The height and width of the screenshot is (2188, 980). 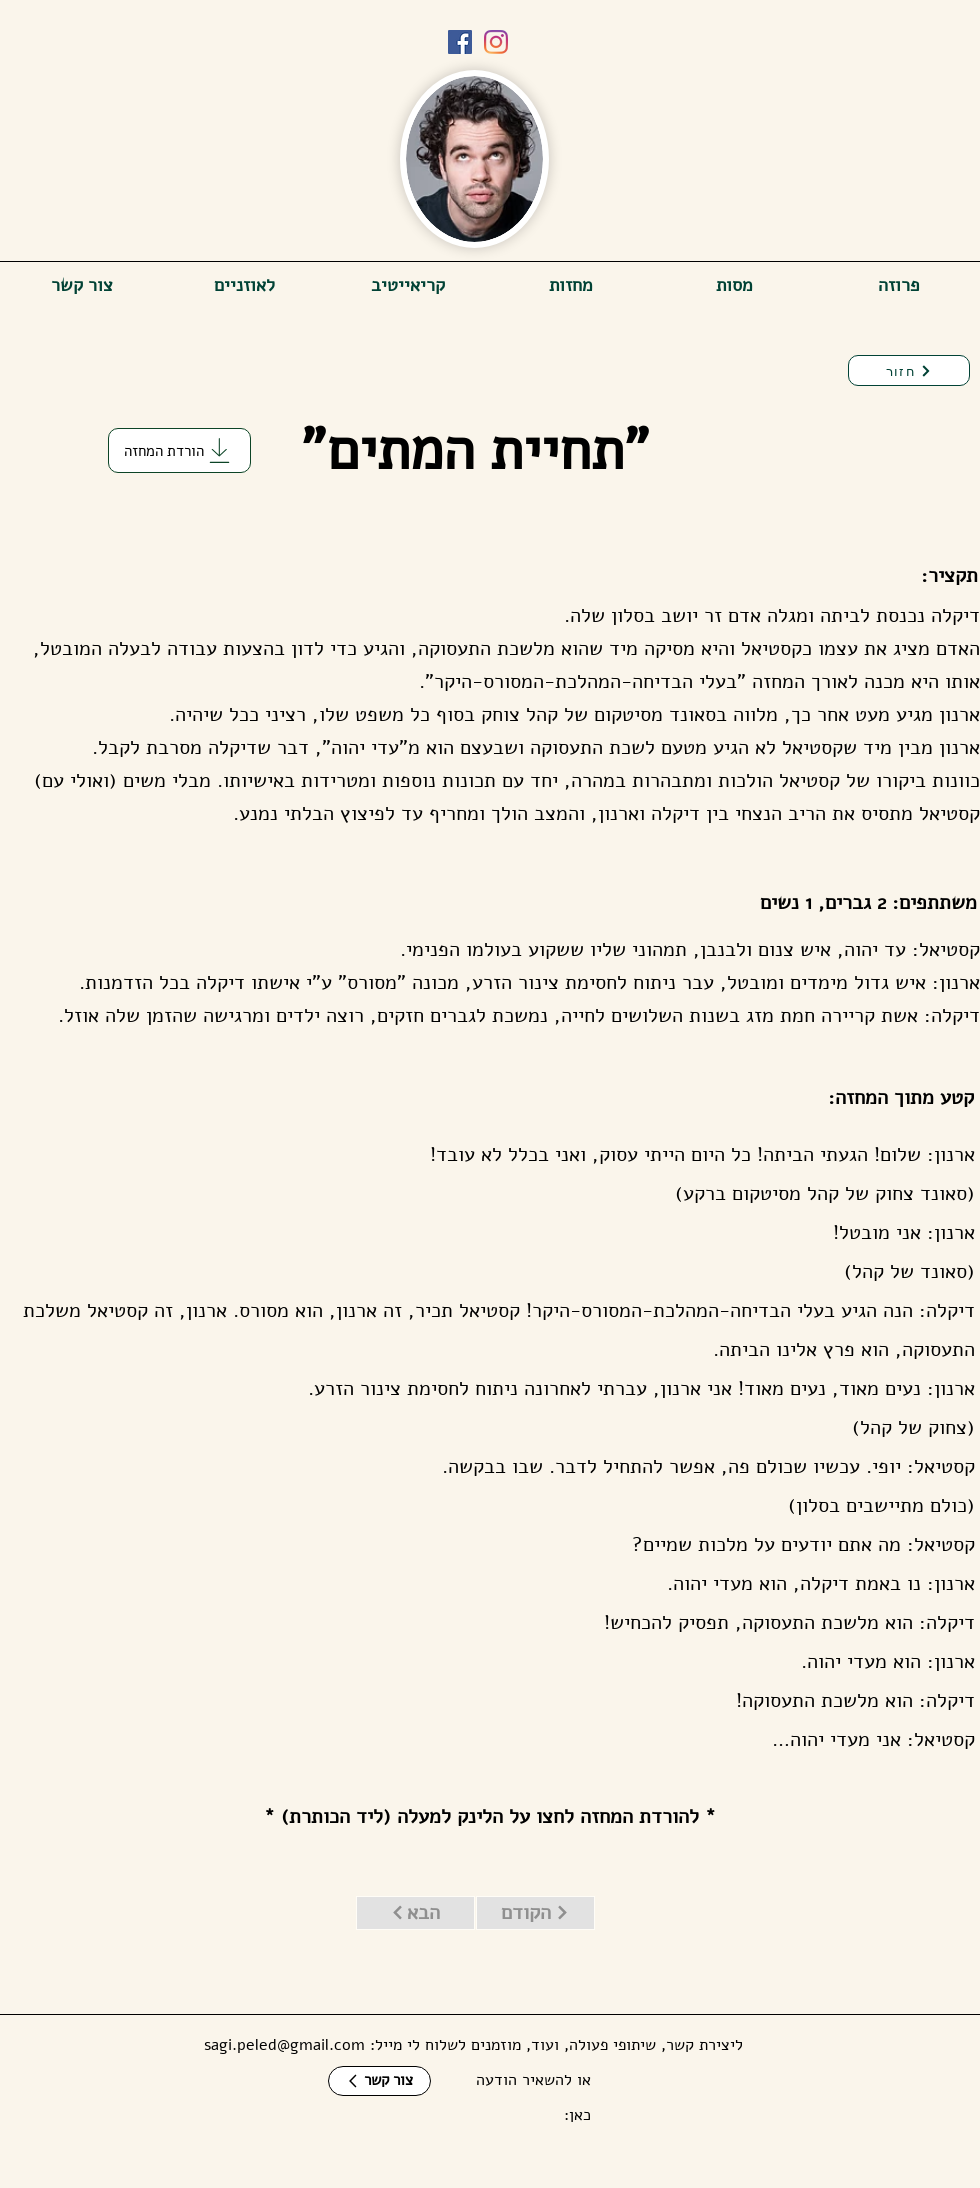 What do you see at coordinates (284, 2045) in the screenshot?
I see `sagi.peled@gmail.com` at bounding box center [284, 2045].